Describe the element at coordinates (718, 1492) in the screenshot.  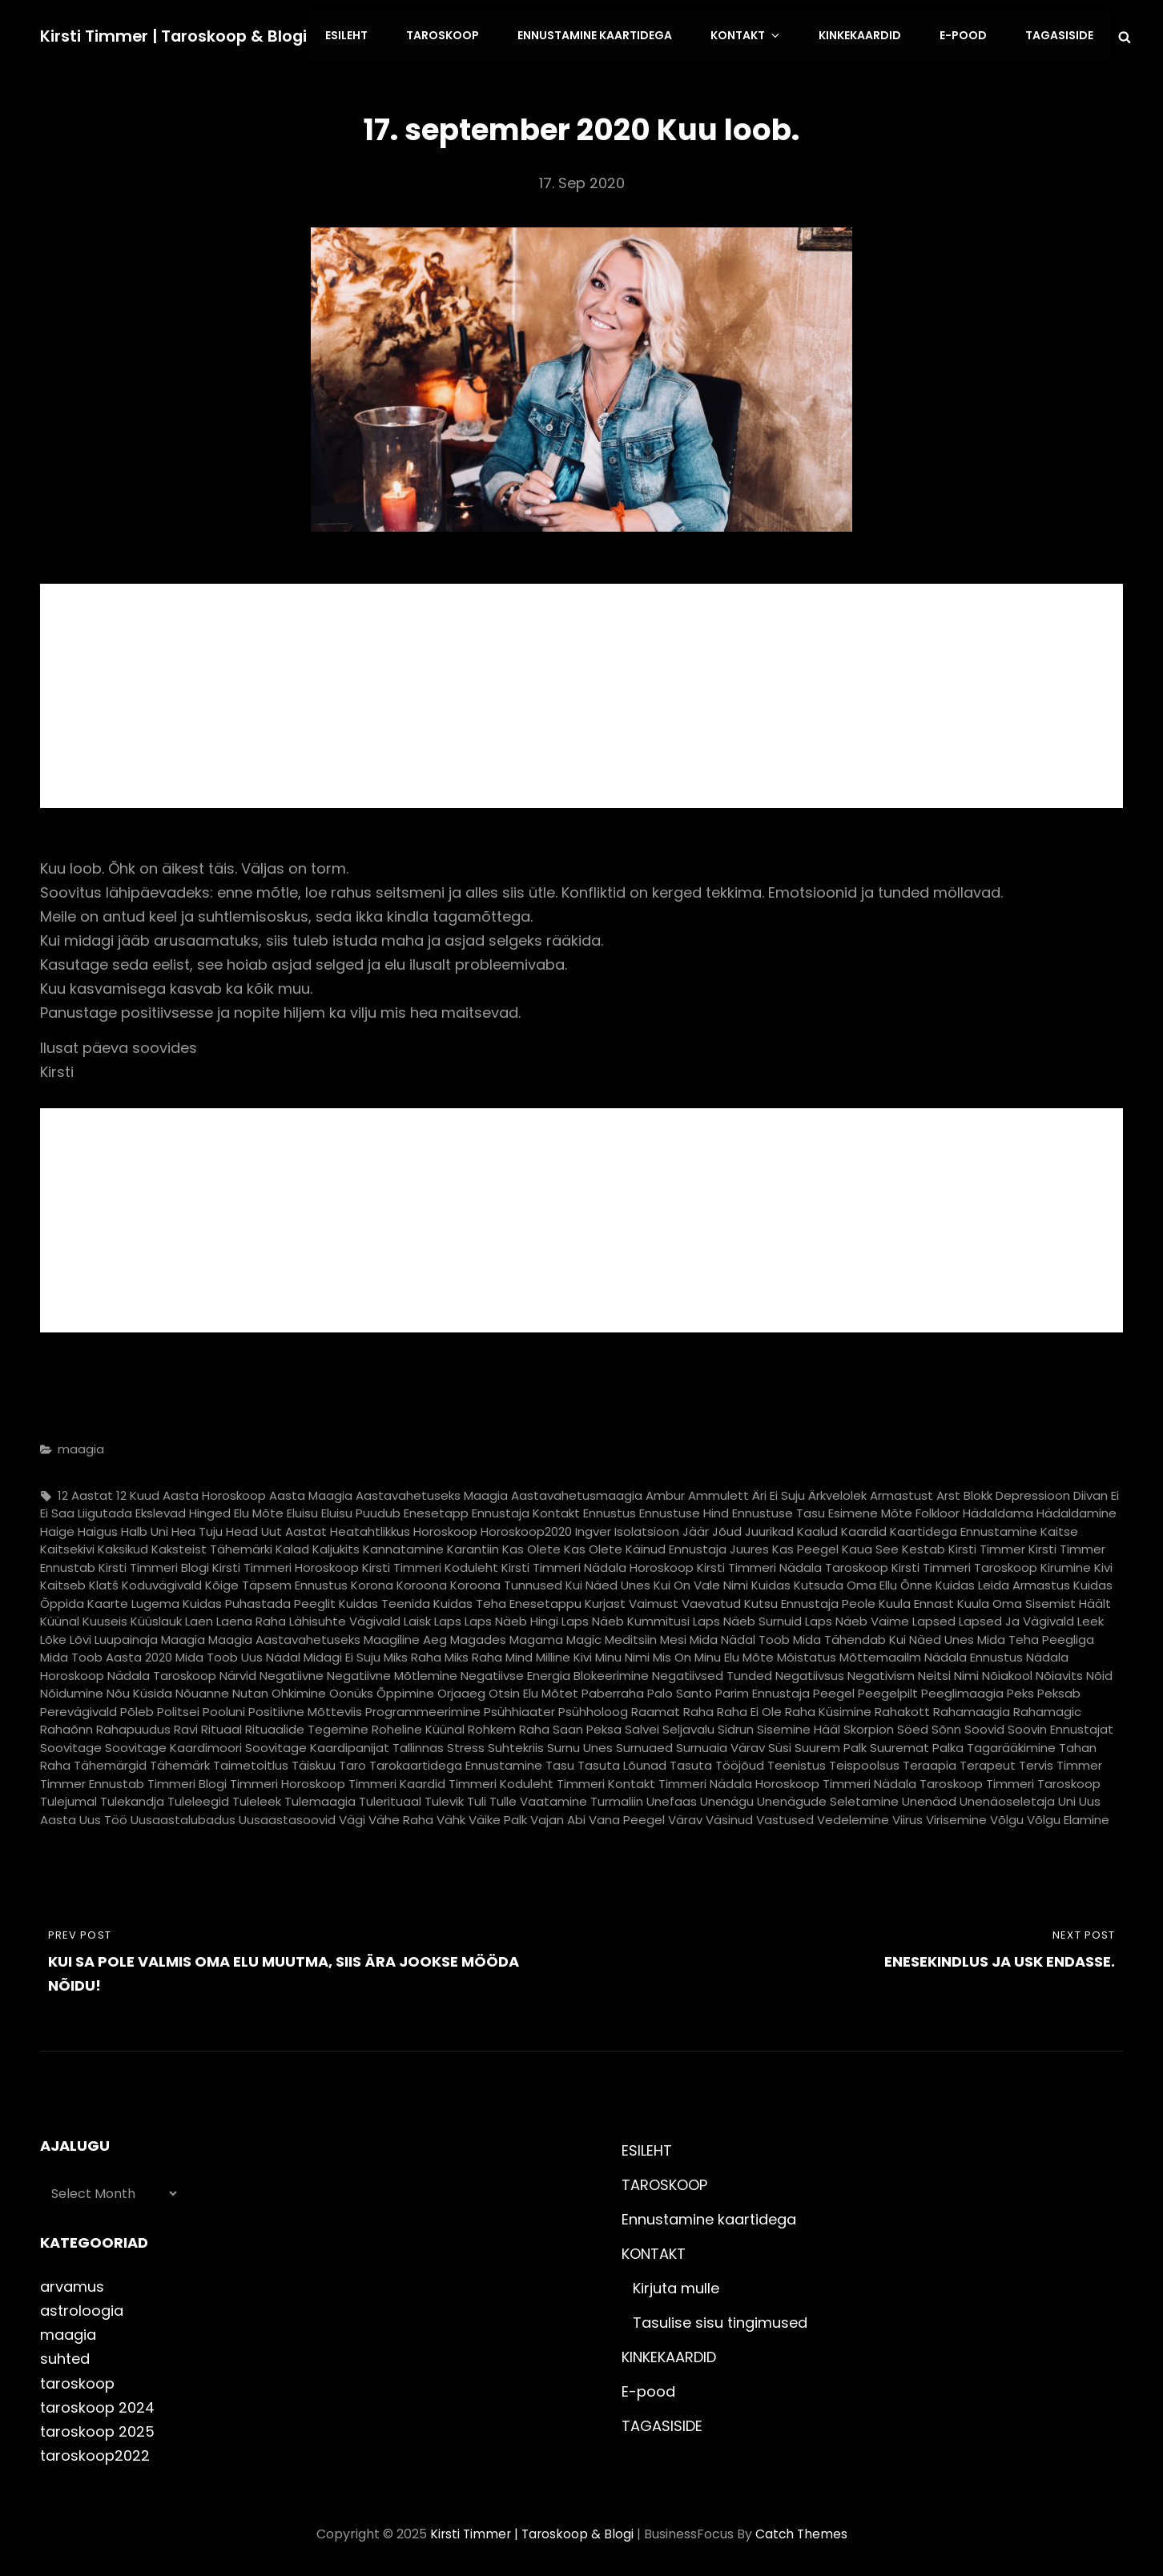
I see `ammulett` at that location.